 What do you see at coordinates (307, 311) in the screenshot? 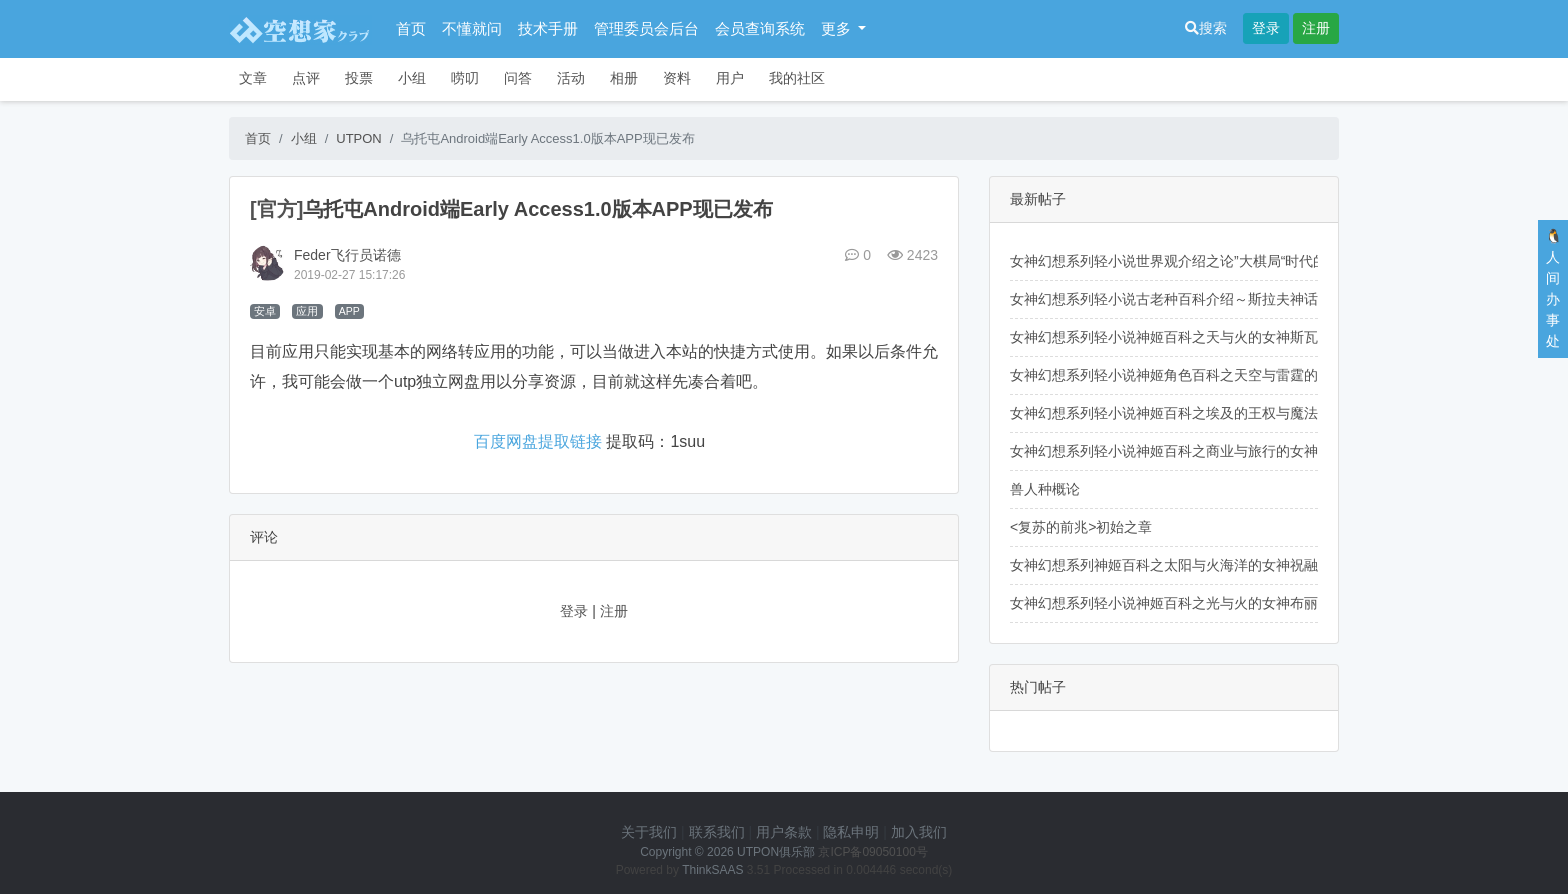
I see `应用` at bounding box center [307, 311].